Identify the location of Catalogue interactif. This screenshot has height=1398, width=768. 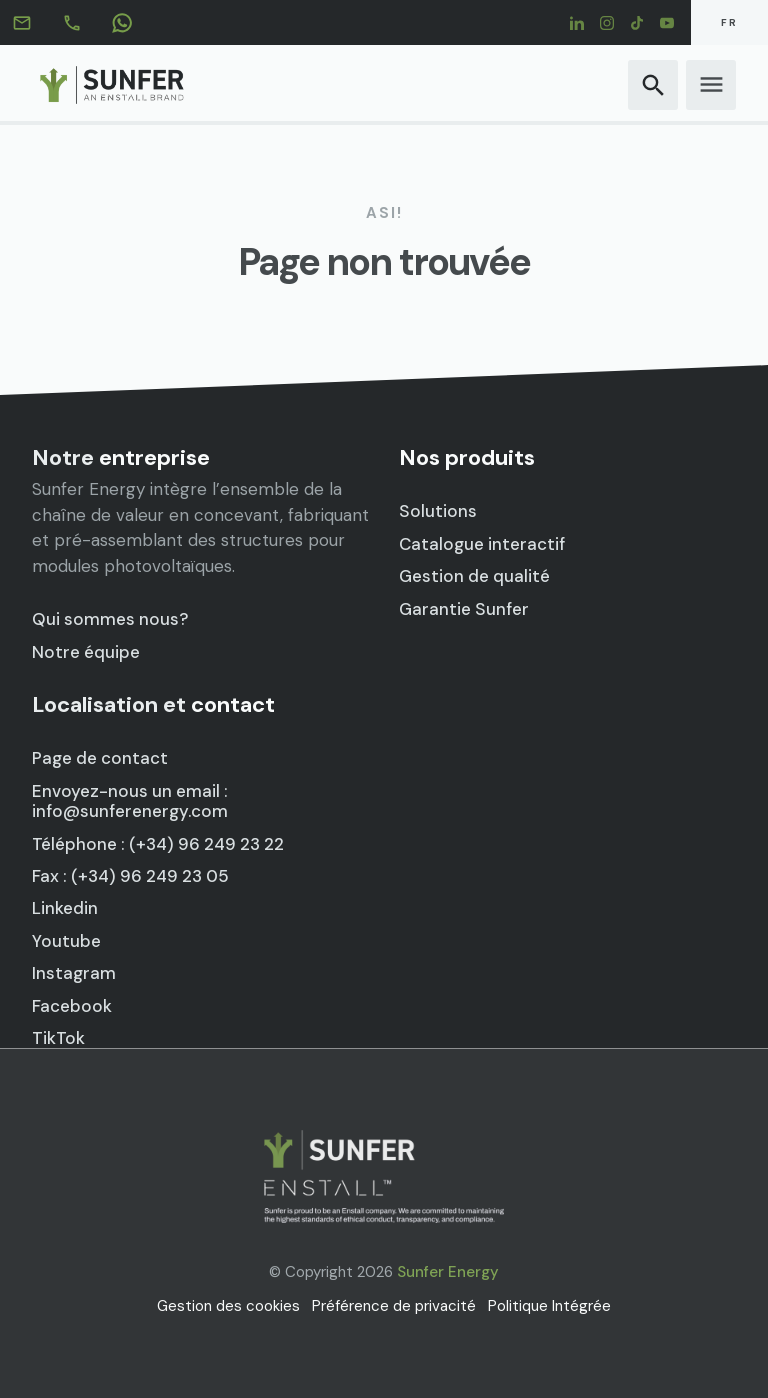
(482, 544).